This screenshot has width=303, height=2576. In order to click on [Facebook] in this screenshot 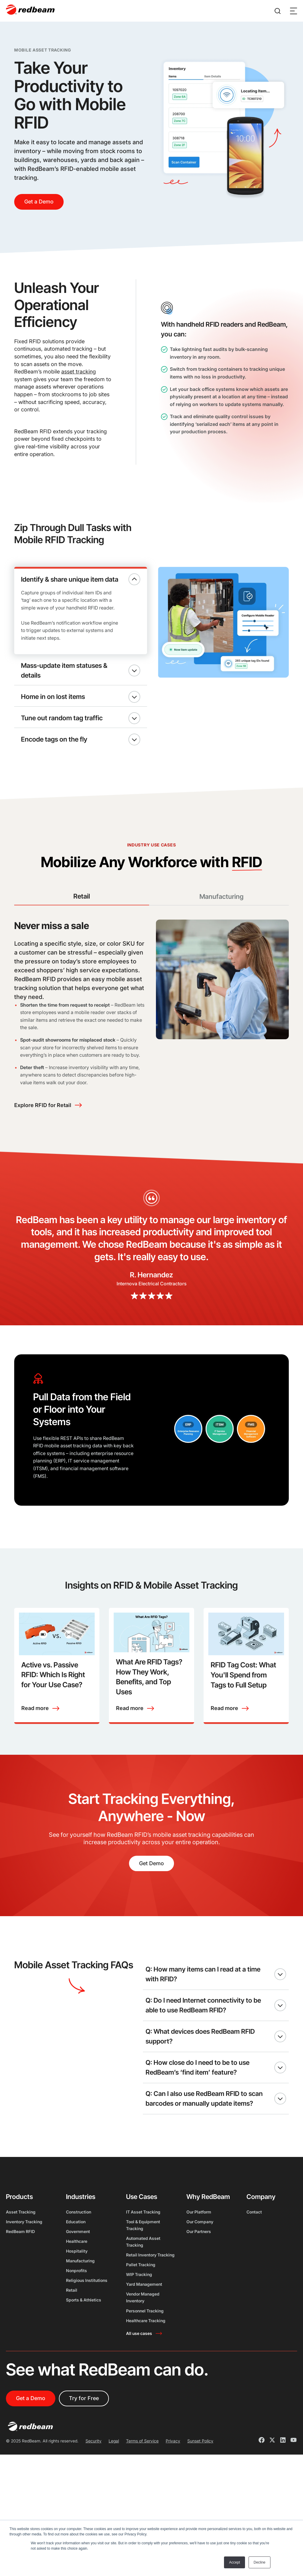, I will do `click(261, 2473)`.